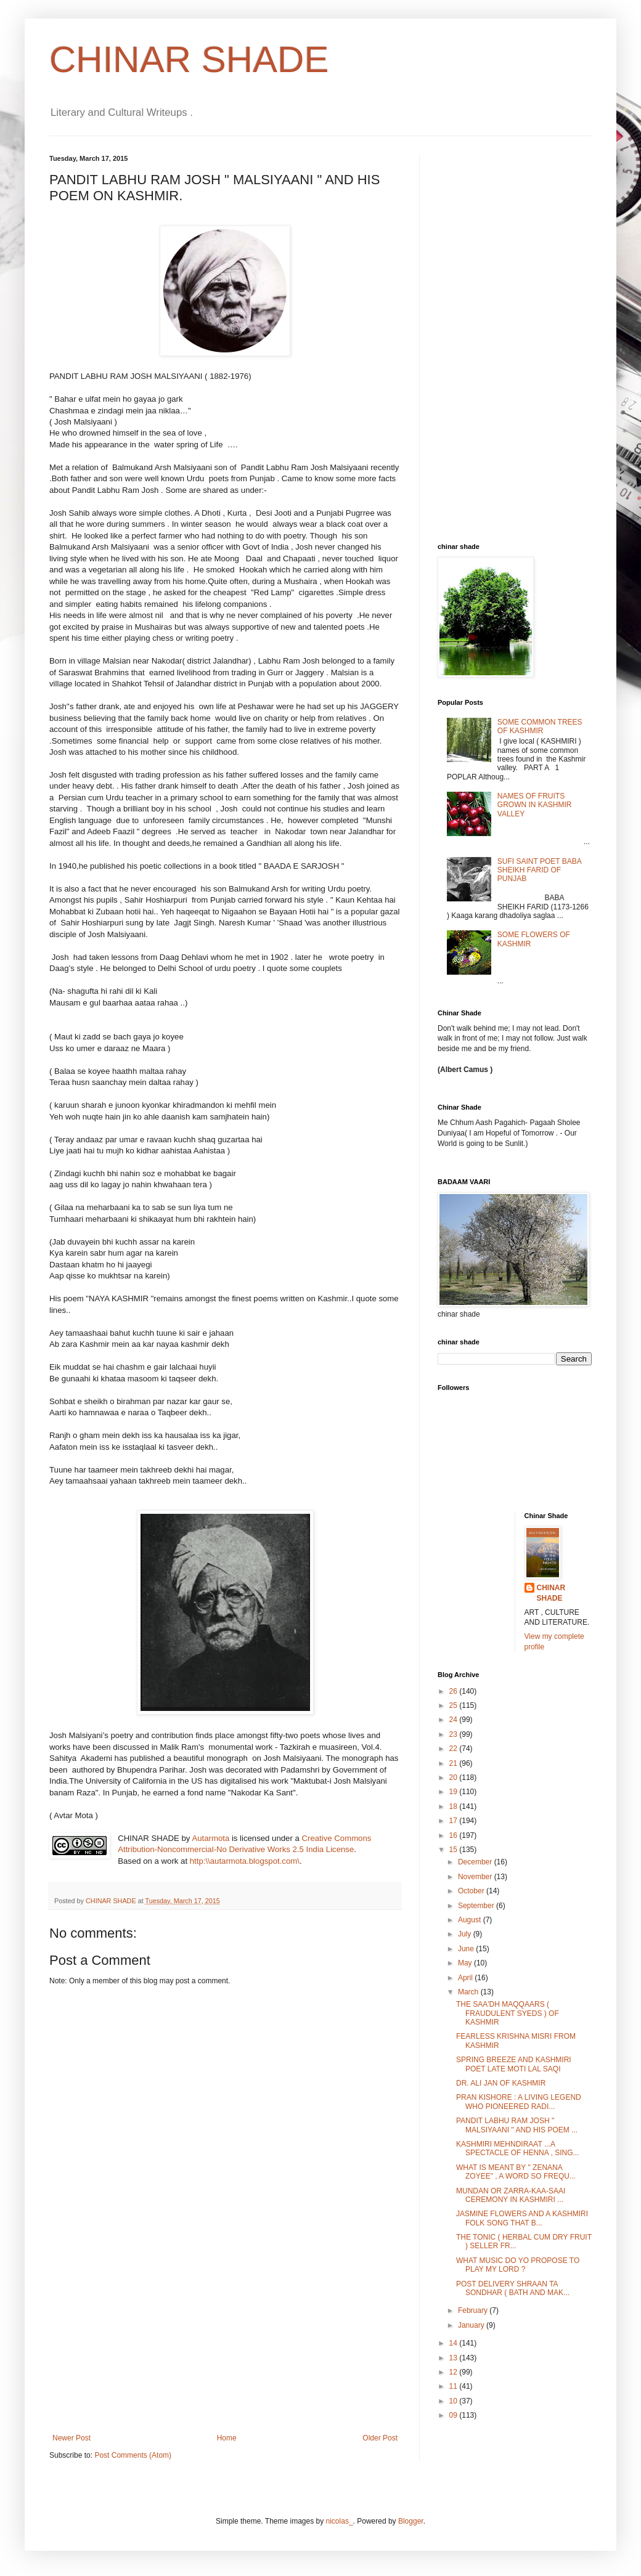  What do you see at coordinates (454, 1734) in the screenshot?
I see `23` at bounding box center [454, 1734].